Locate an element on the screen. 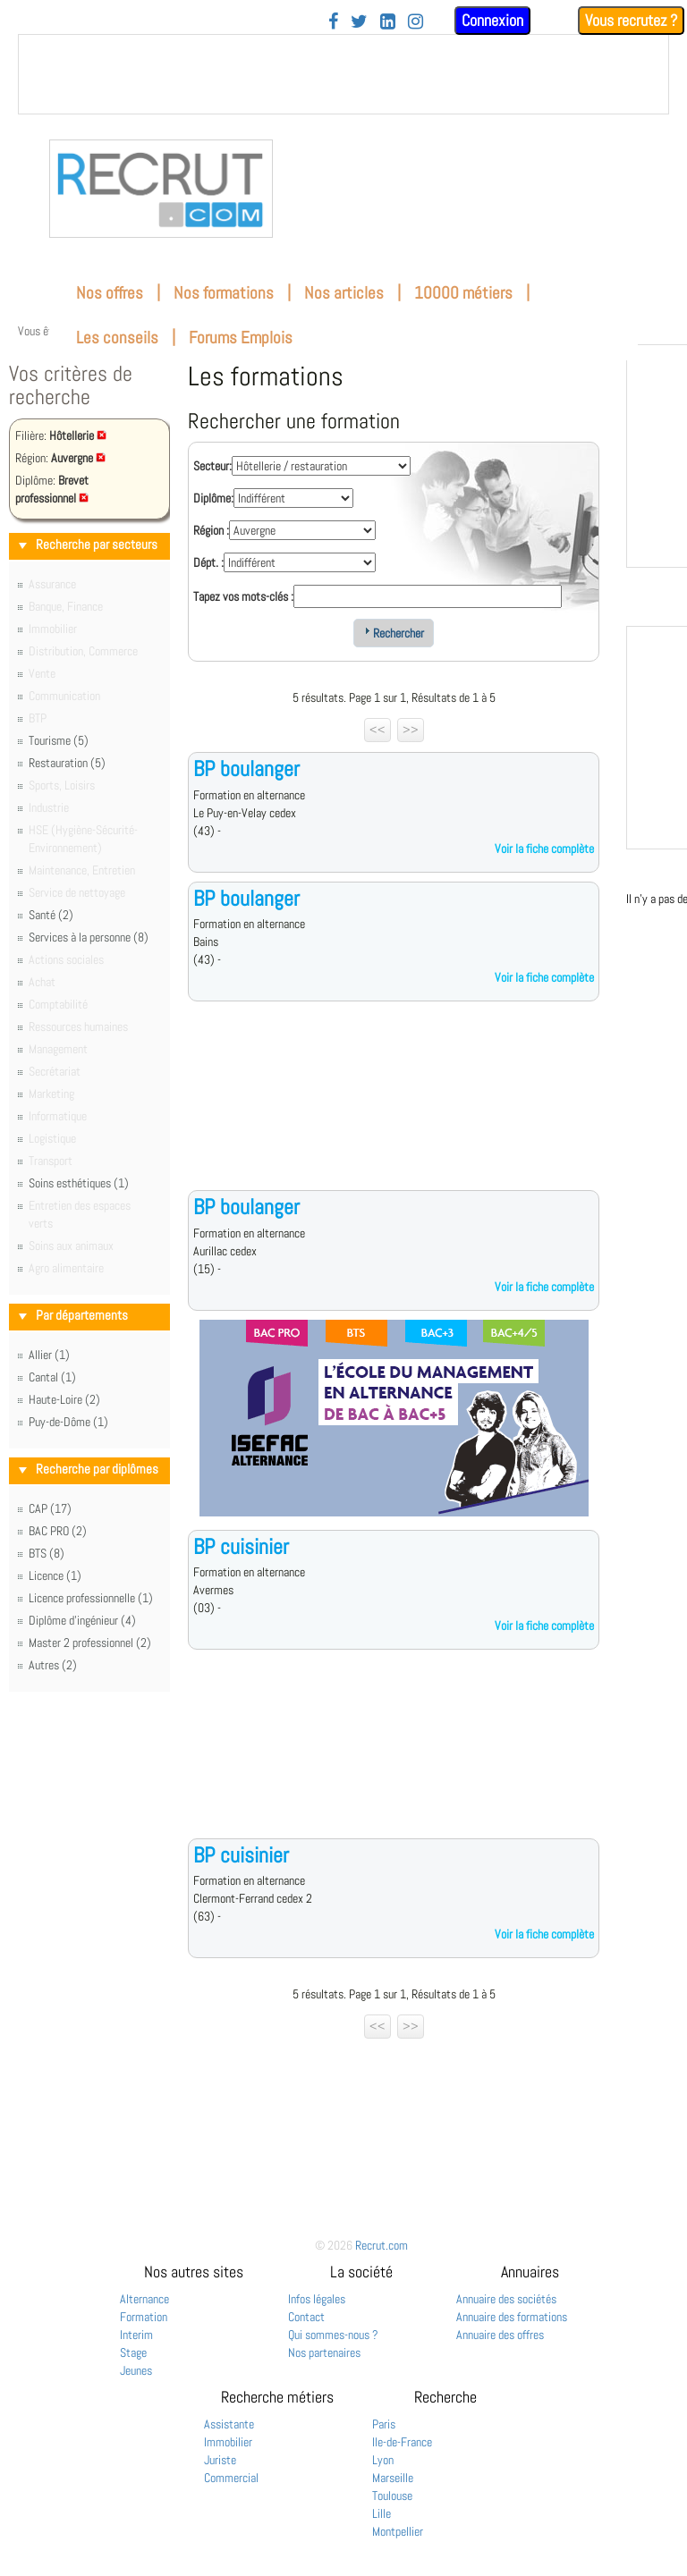  10000 métiers is located at coordinates (463, 293).